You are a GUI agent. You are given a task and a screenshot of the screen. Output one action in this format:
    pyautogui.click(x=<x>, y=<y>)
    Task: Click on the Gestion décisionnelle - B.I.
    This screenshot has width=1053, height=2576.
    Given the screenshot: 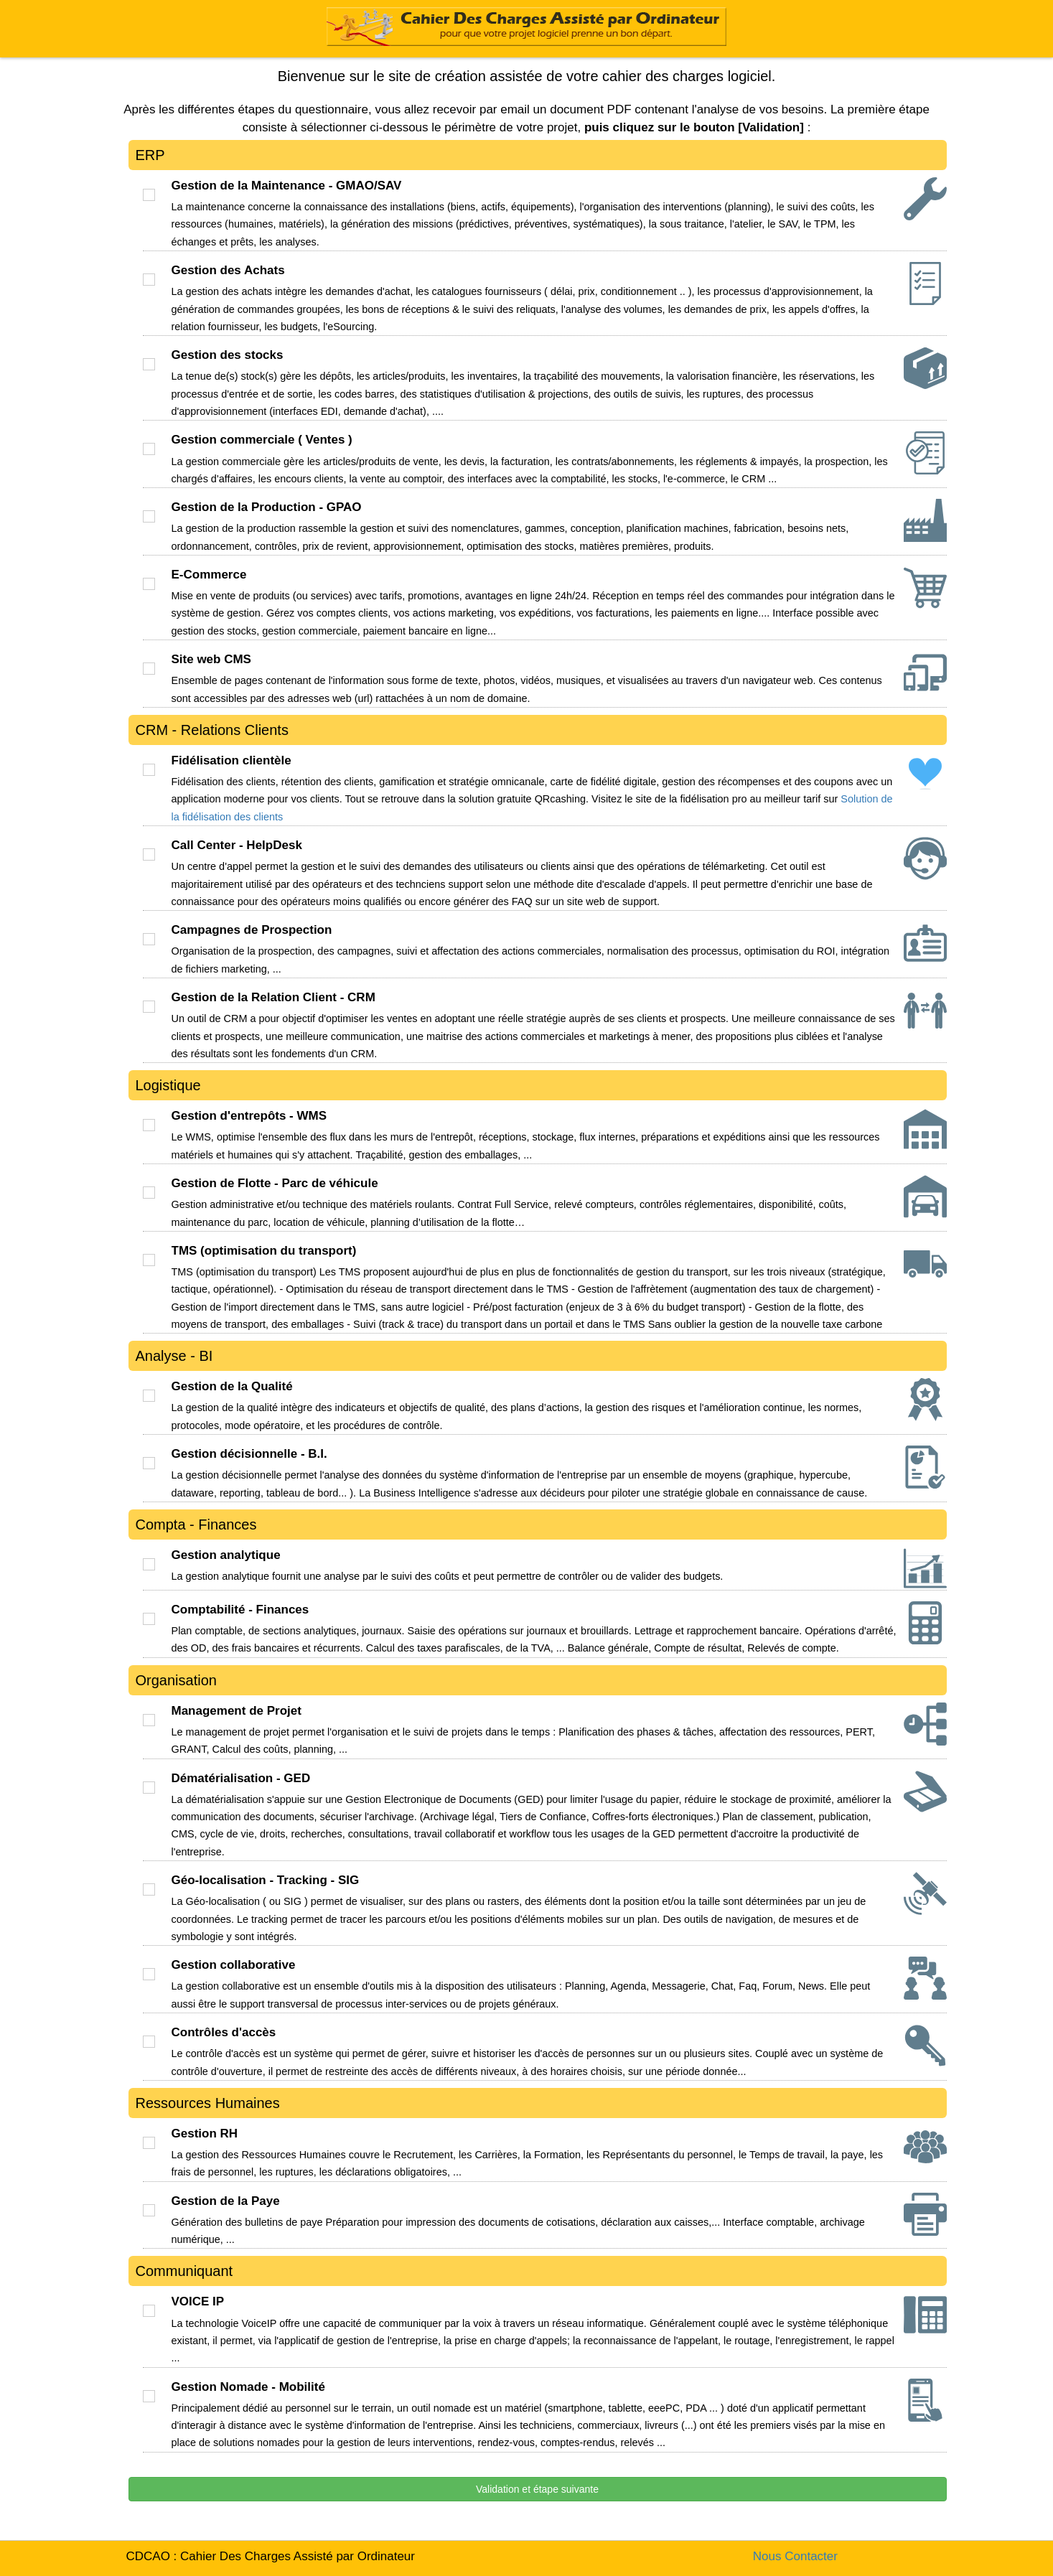 What is the action you would take?
    pyautogui.click(x=249, y=1454)
    